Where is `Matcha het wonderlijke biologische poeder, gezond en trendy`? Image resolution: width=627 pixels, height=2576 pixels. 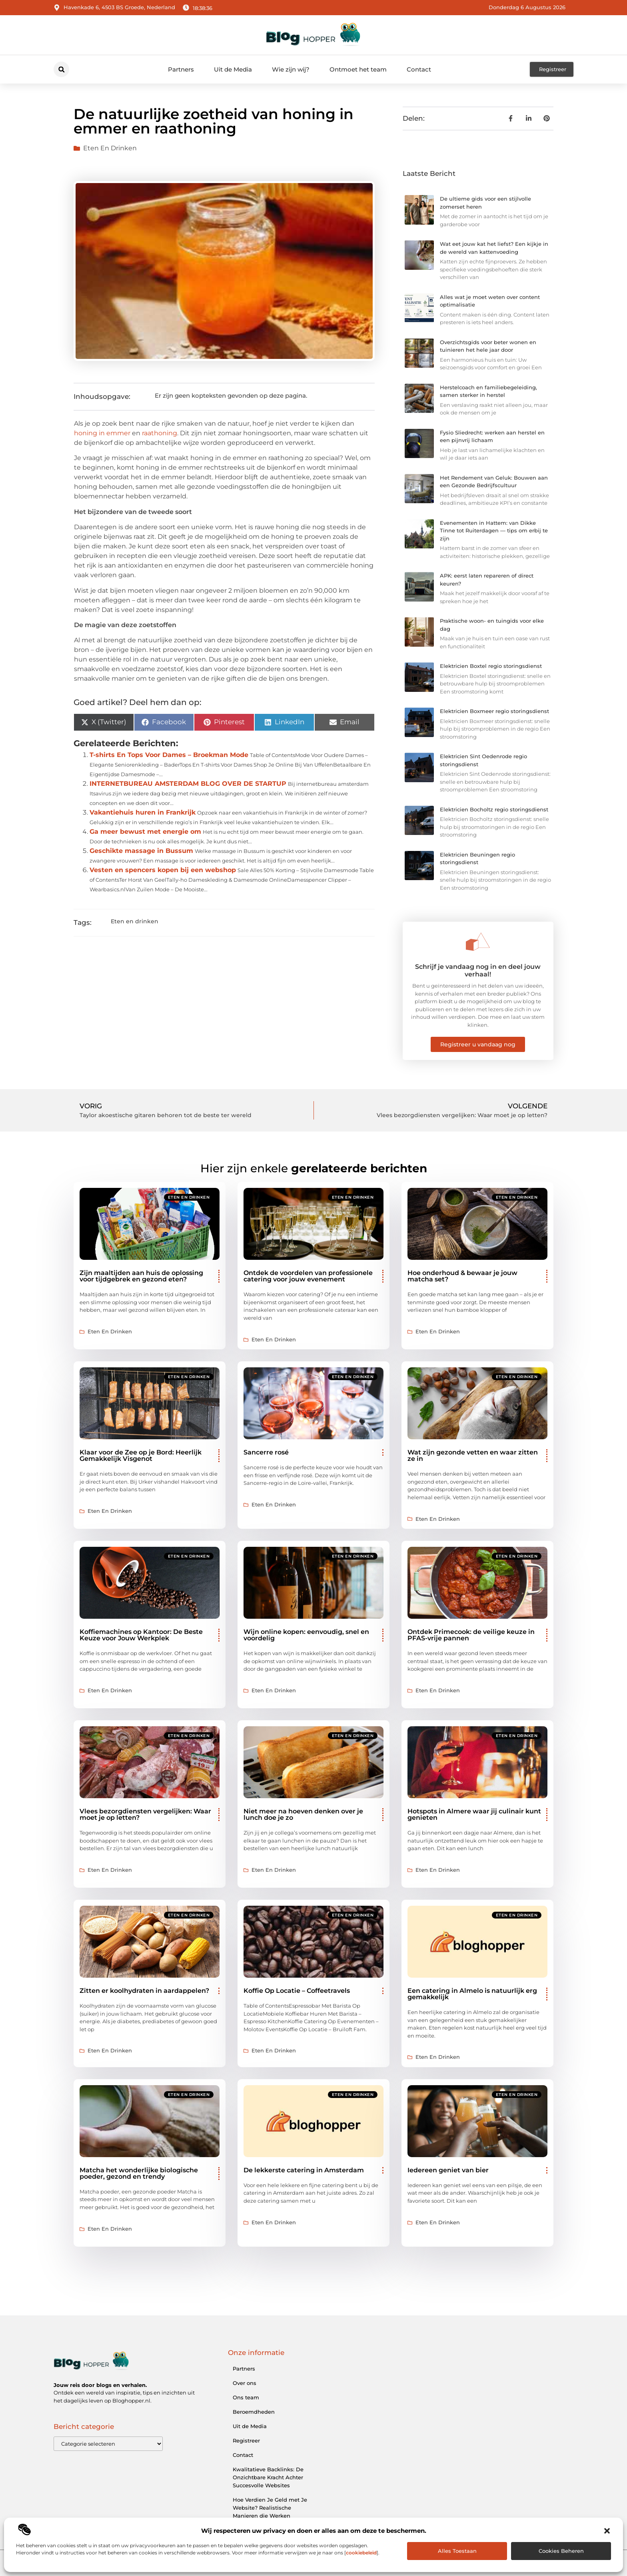 Matcha het wonderlijke biologische poeder, gezond en trendy is located at coordinates (139, 2173).